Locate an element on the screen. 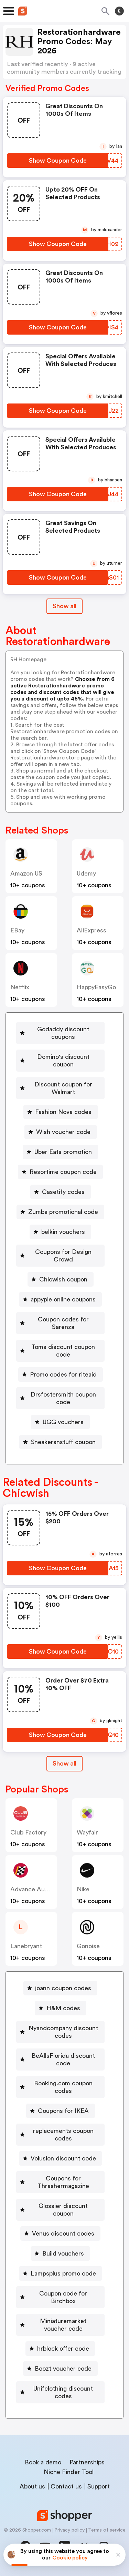 The image size is (129, 2576). Coupon code for Birchbox is located at coordinates (63, 2297).